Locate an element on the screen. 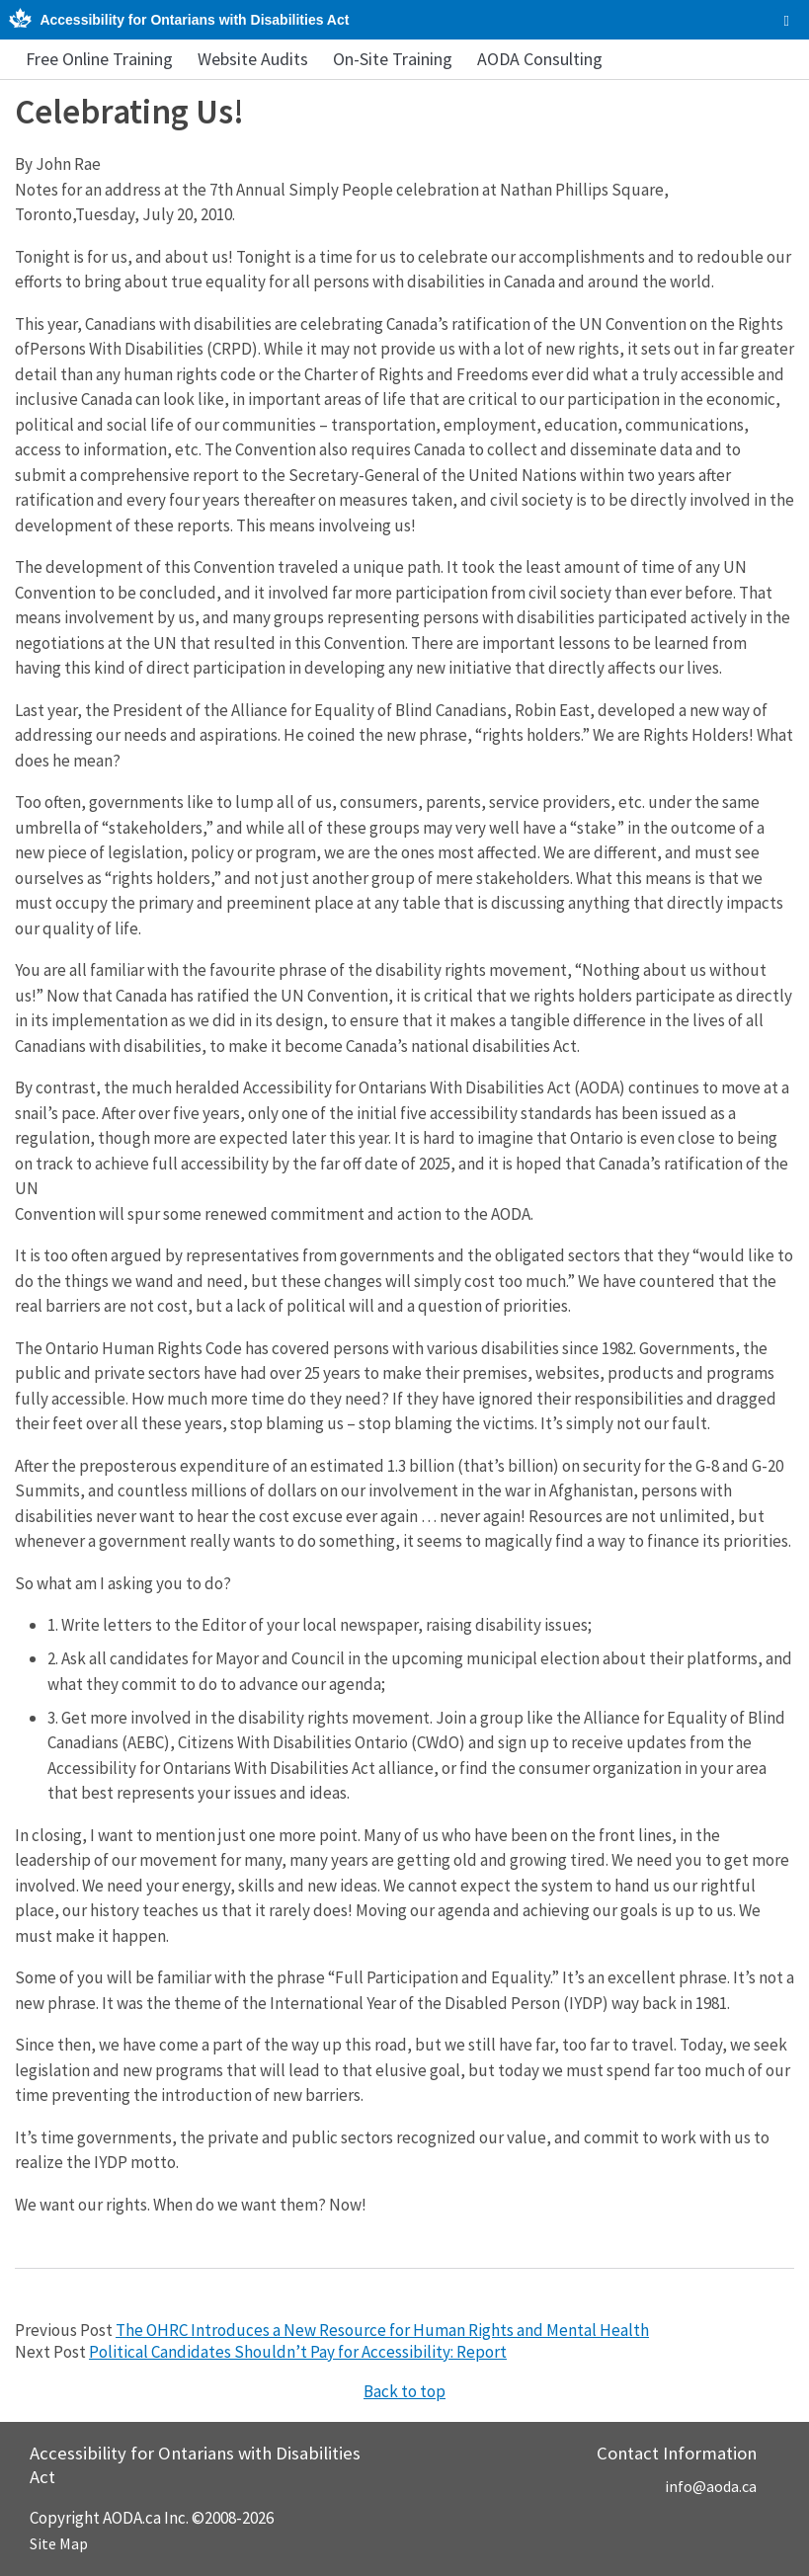 This screenshot has height=2576, width=809. Site Map is located at coordinates (59, 2543).